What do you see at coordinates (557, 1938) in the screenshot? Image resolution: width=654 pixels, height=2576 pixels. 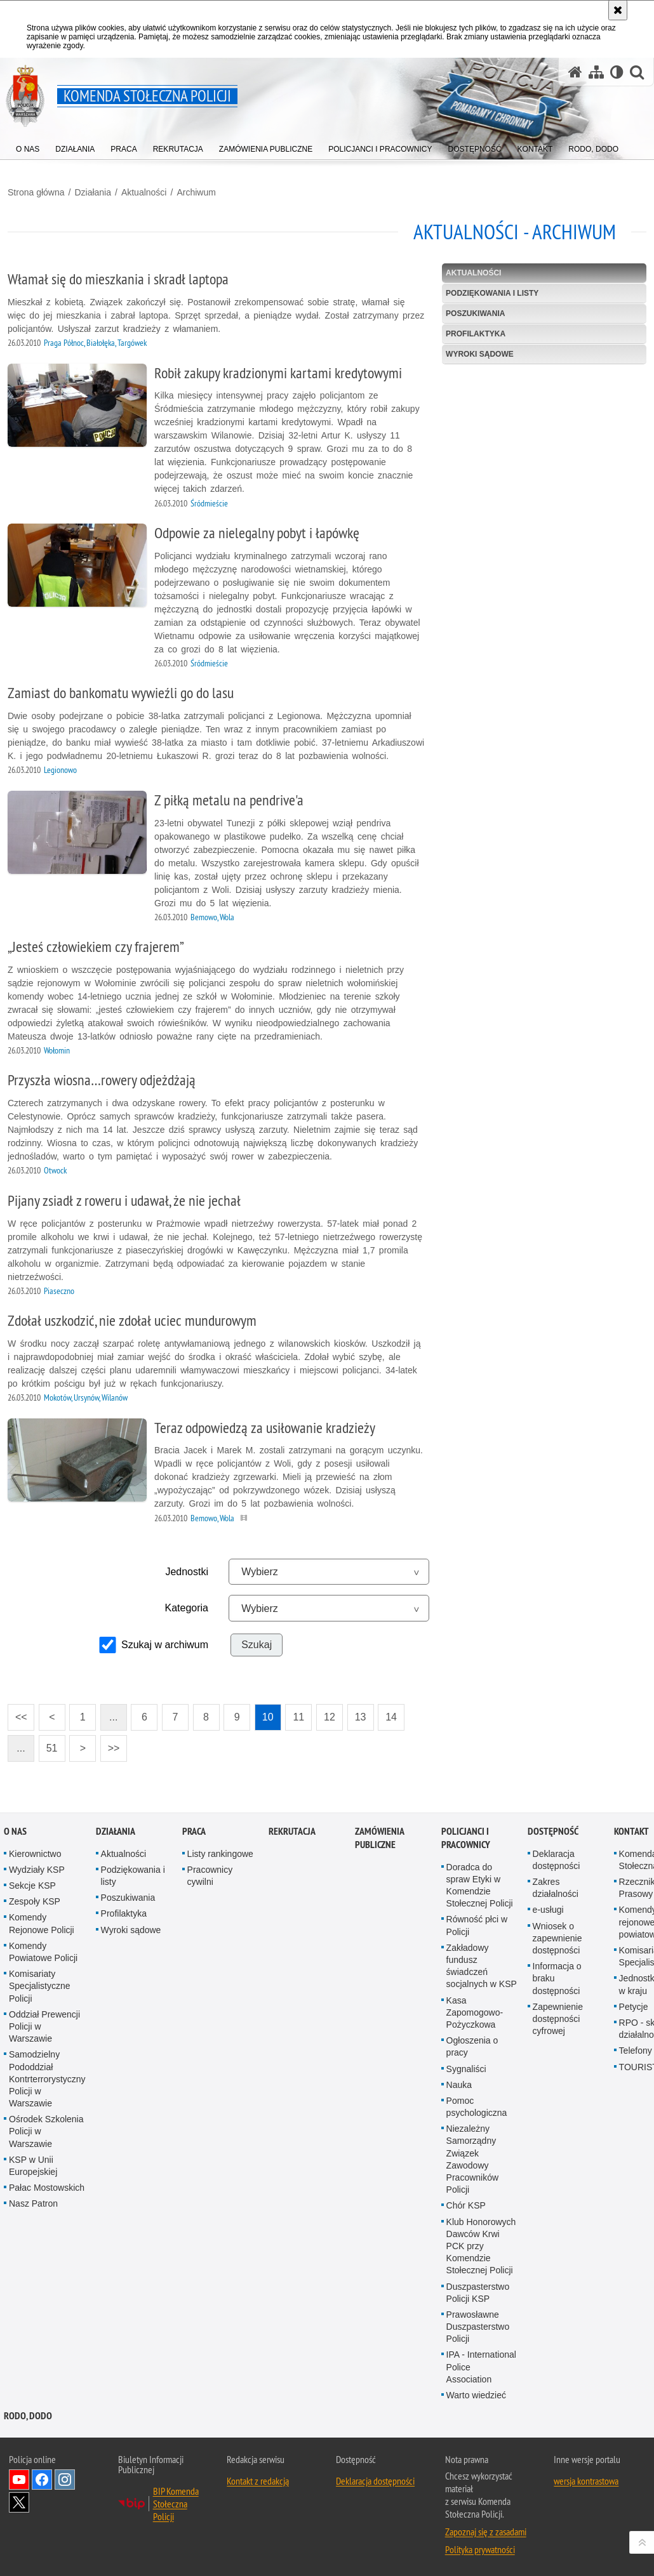 I see `Wniosek o zapewnienie dostępności` at bounding box center [557, 1938].